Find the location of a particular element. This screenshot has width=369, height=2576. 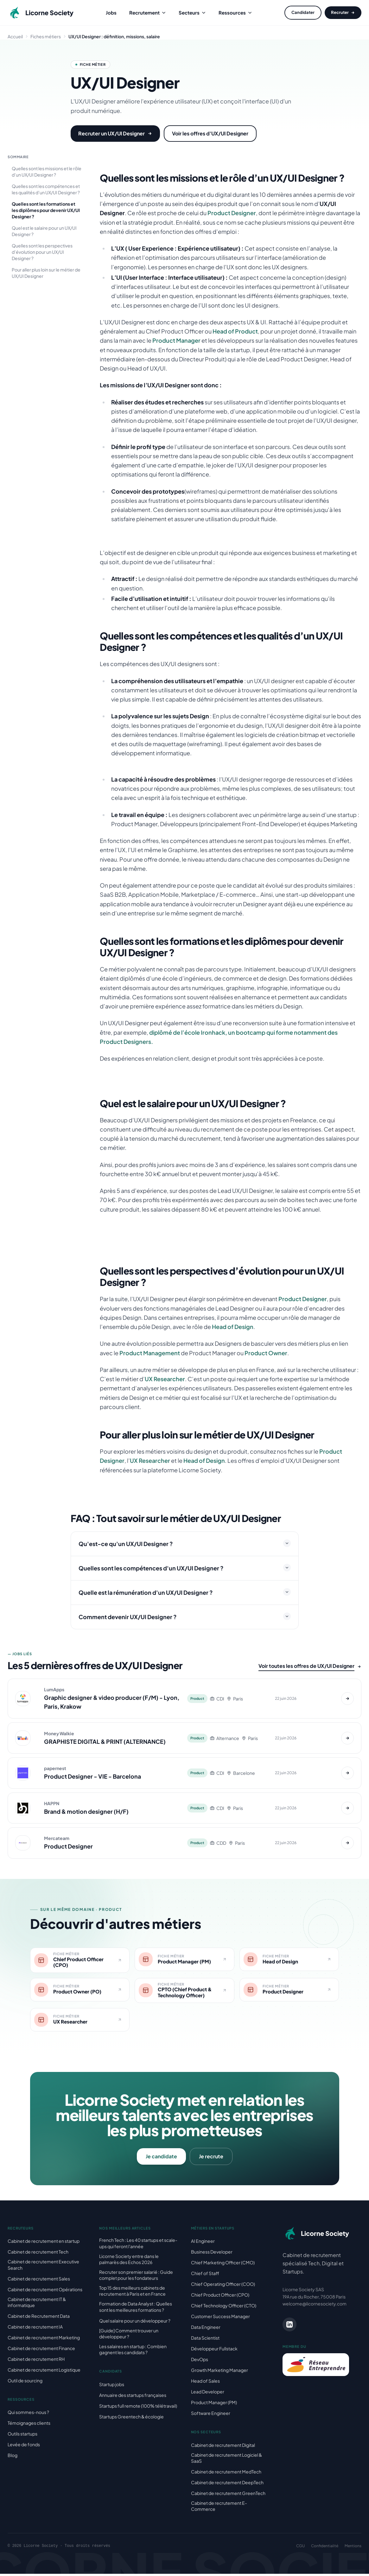

Software Engineer is located at coordinates (210, 2415).